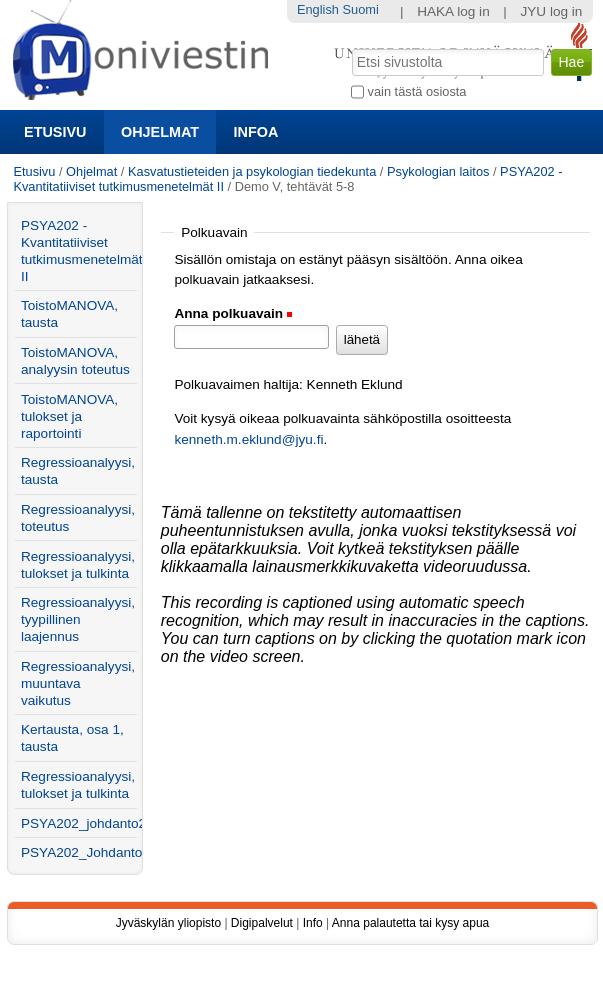 This screenshot has width=603, height=1008. What do you see at coordinates (55, 132) in the screenshot?
I see `Etusivu` at bounding box center [55, 132].